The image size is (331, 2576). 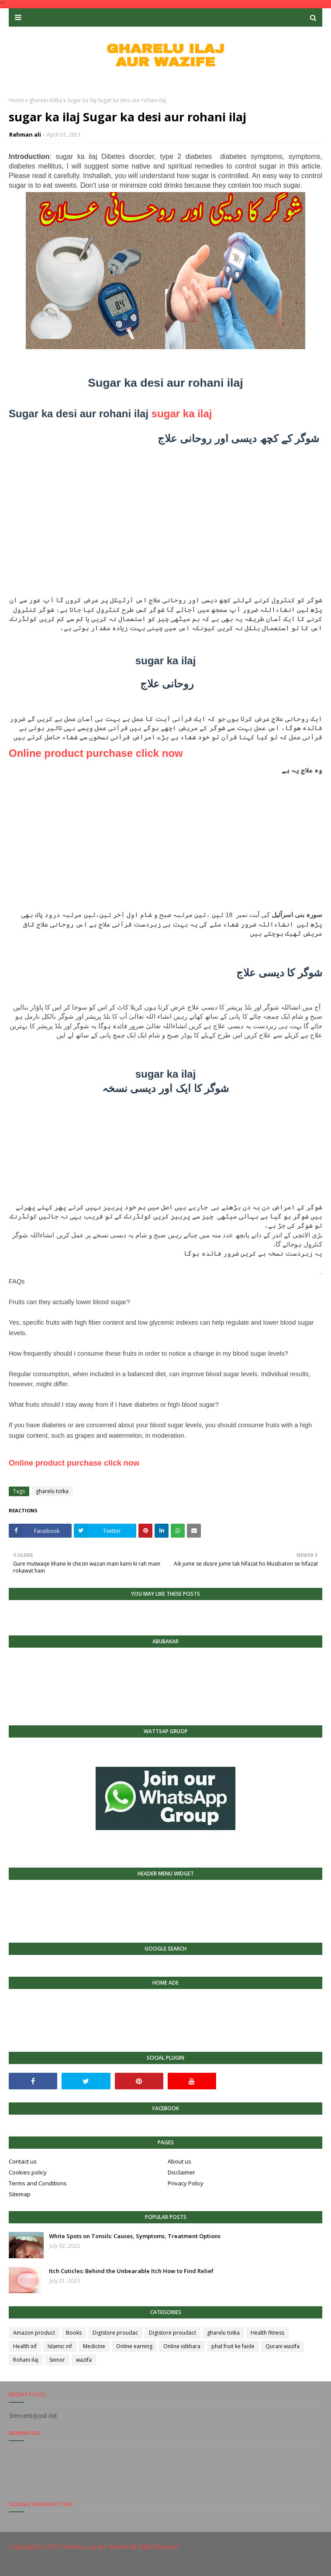 What do you see at coordinates (267, 2332) in the screenshot?
I see `Health fitness` at bounding box center [267, 2332].